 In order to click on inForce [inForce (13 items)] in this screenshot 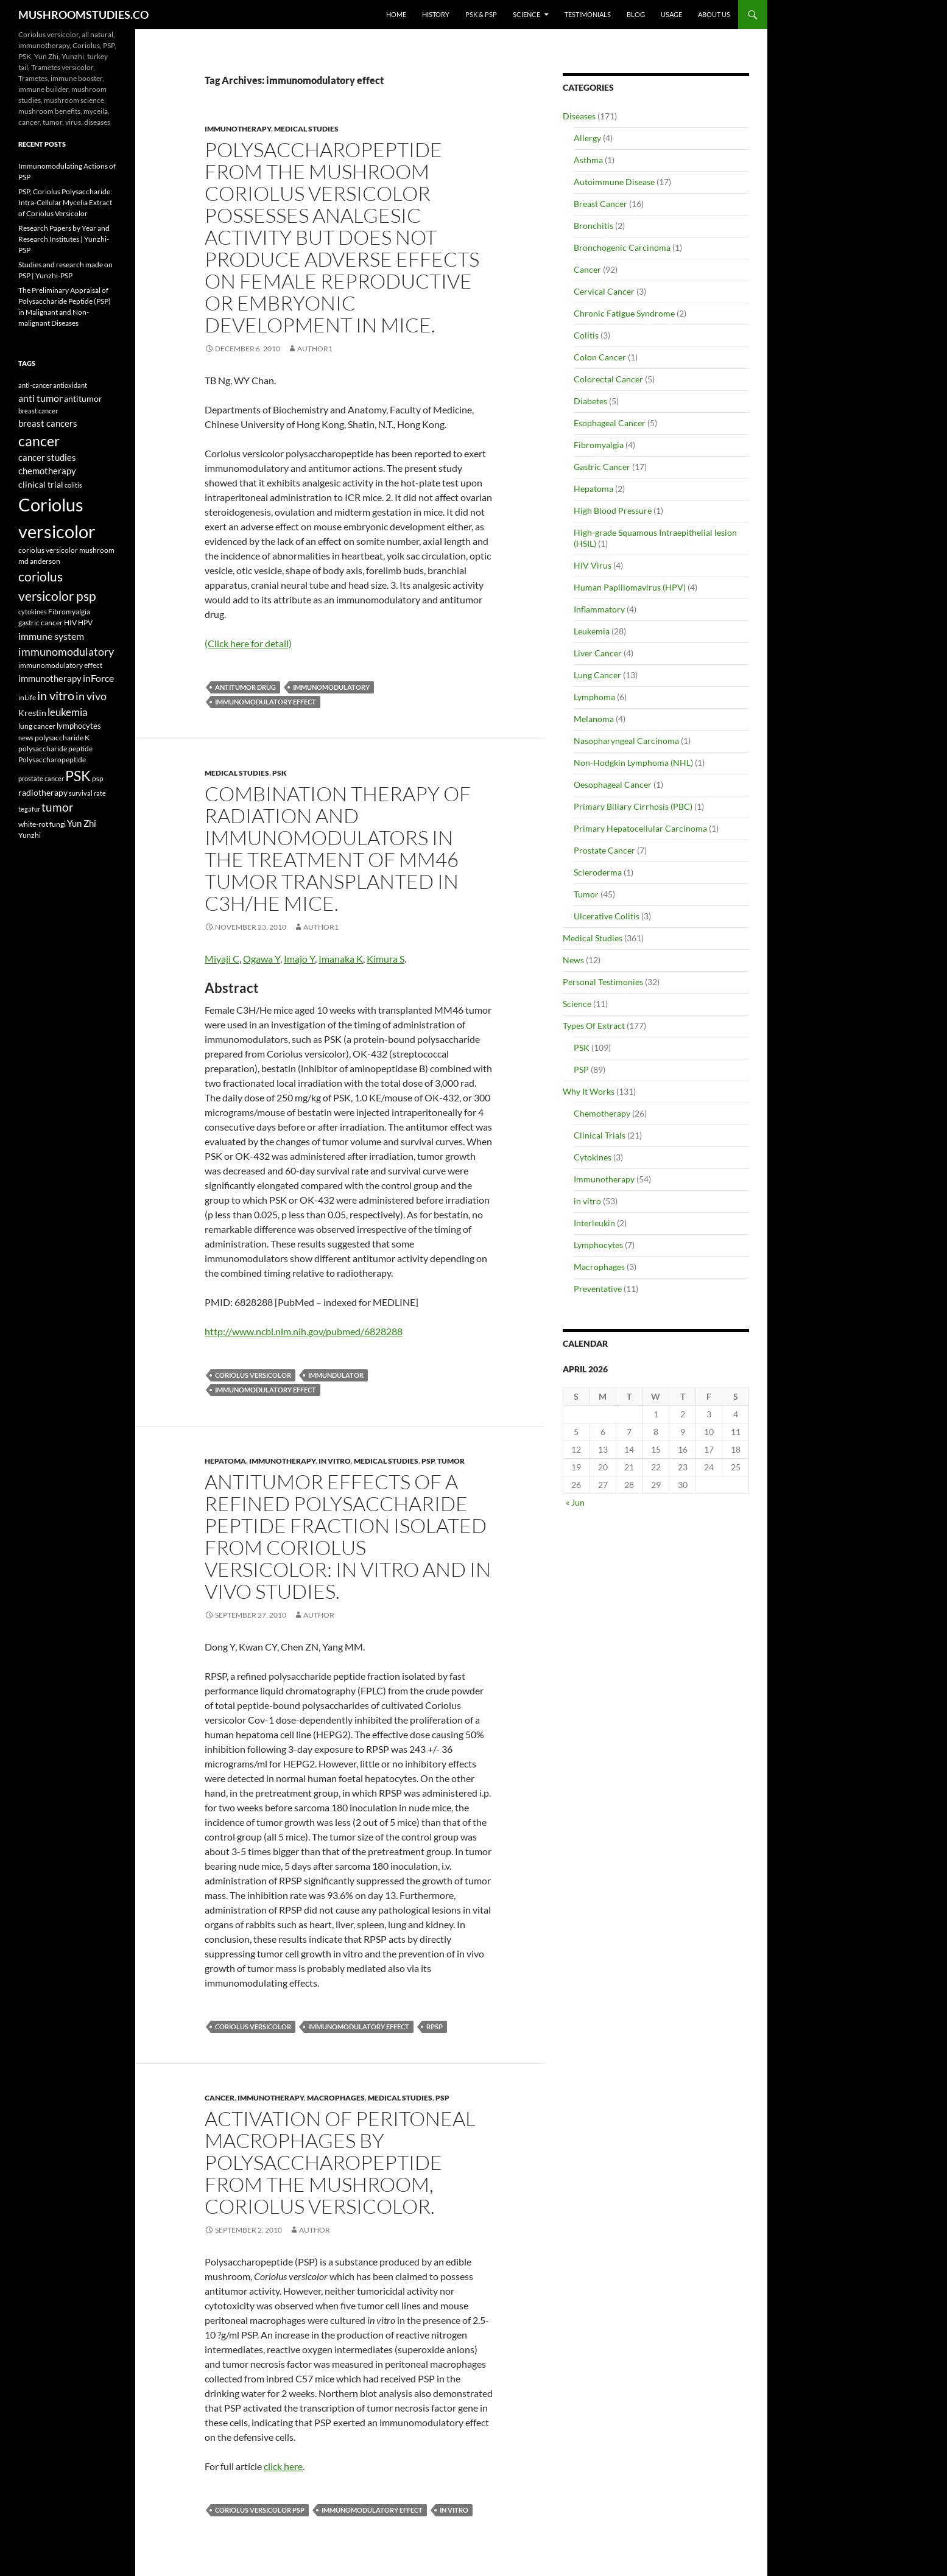, I will do `click(98, 678)`.